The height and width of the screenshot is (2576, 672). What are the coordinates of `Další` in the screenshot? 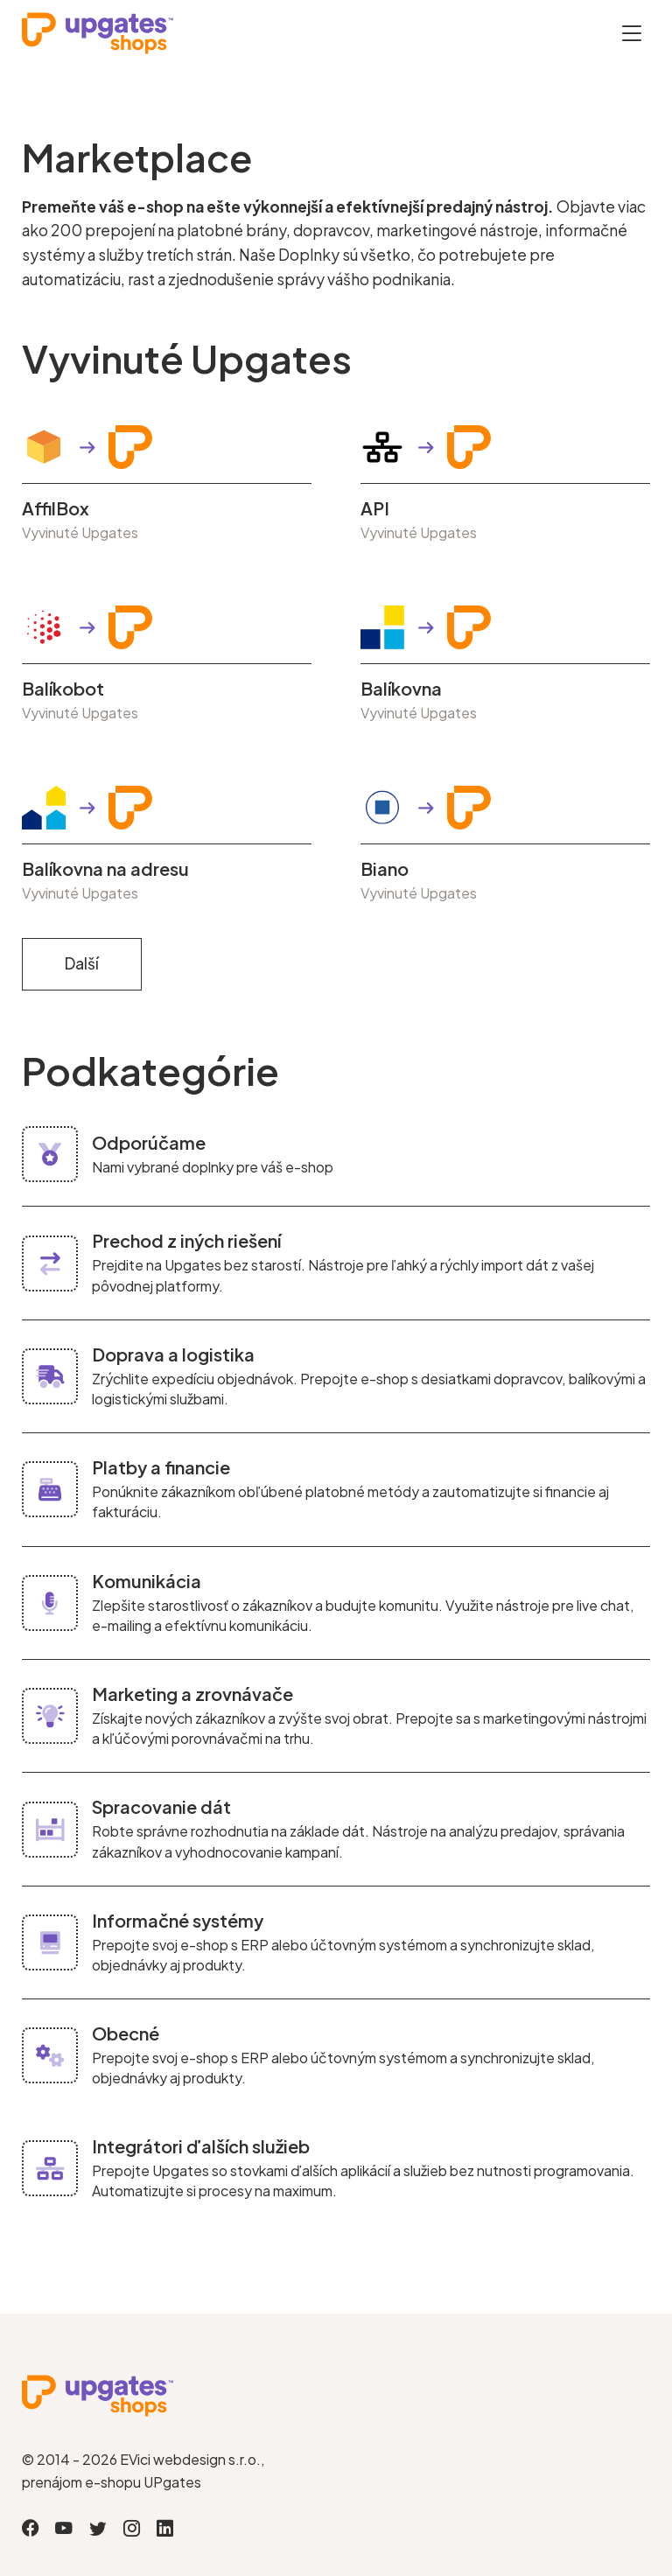 It's located at (82, 963).